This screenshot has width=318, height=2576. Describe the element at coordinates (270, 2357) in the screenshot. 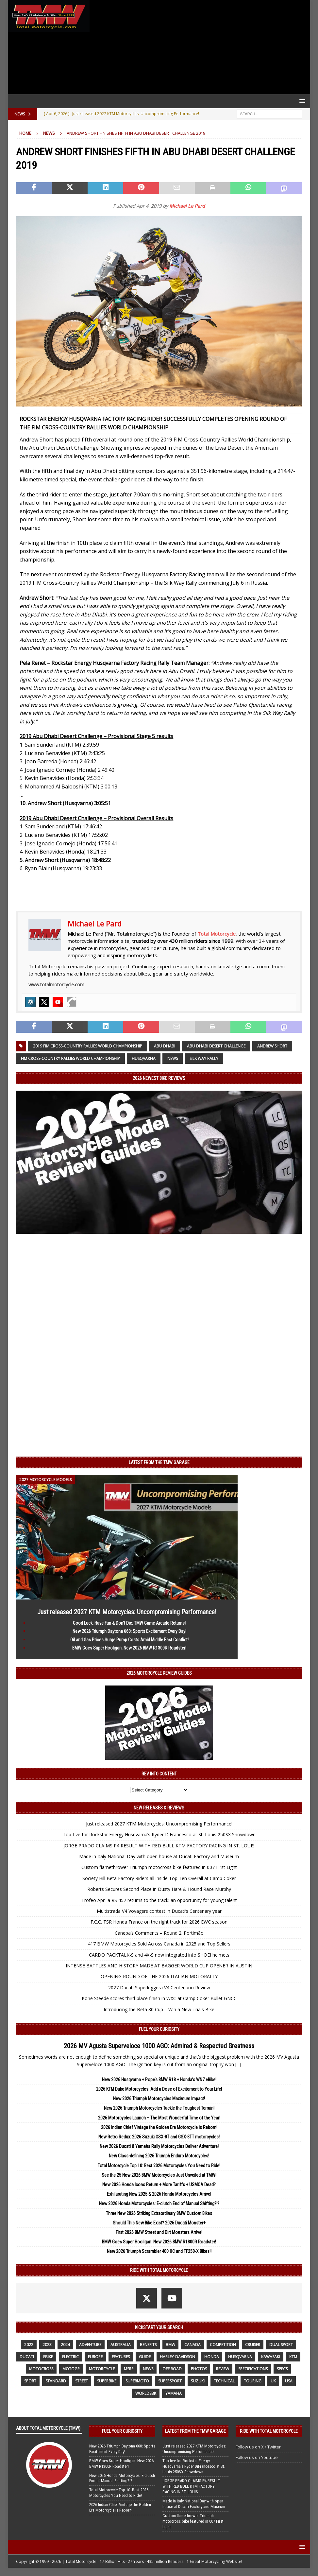

I see `Kawasaki` at that location.